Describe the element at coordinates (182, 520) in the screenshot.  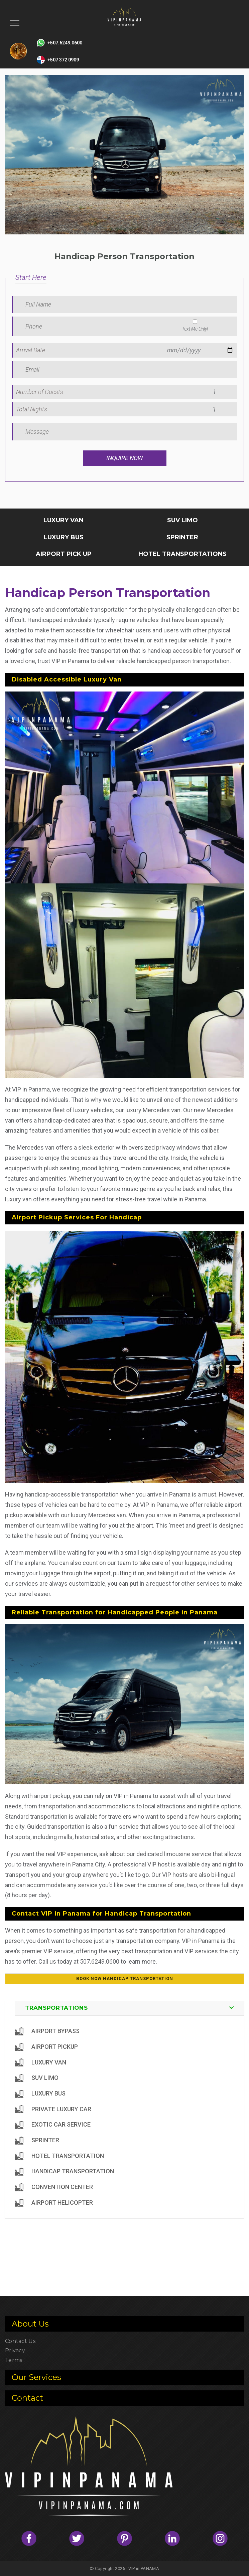
I see `SUV LIMO` at that location.